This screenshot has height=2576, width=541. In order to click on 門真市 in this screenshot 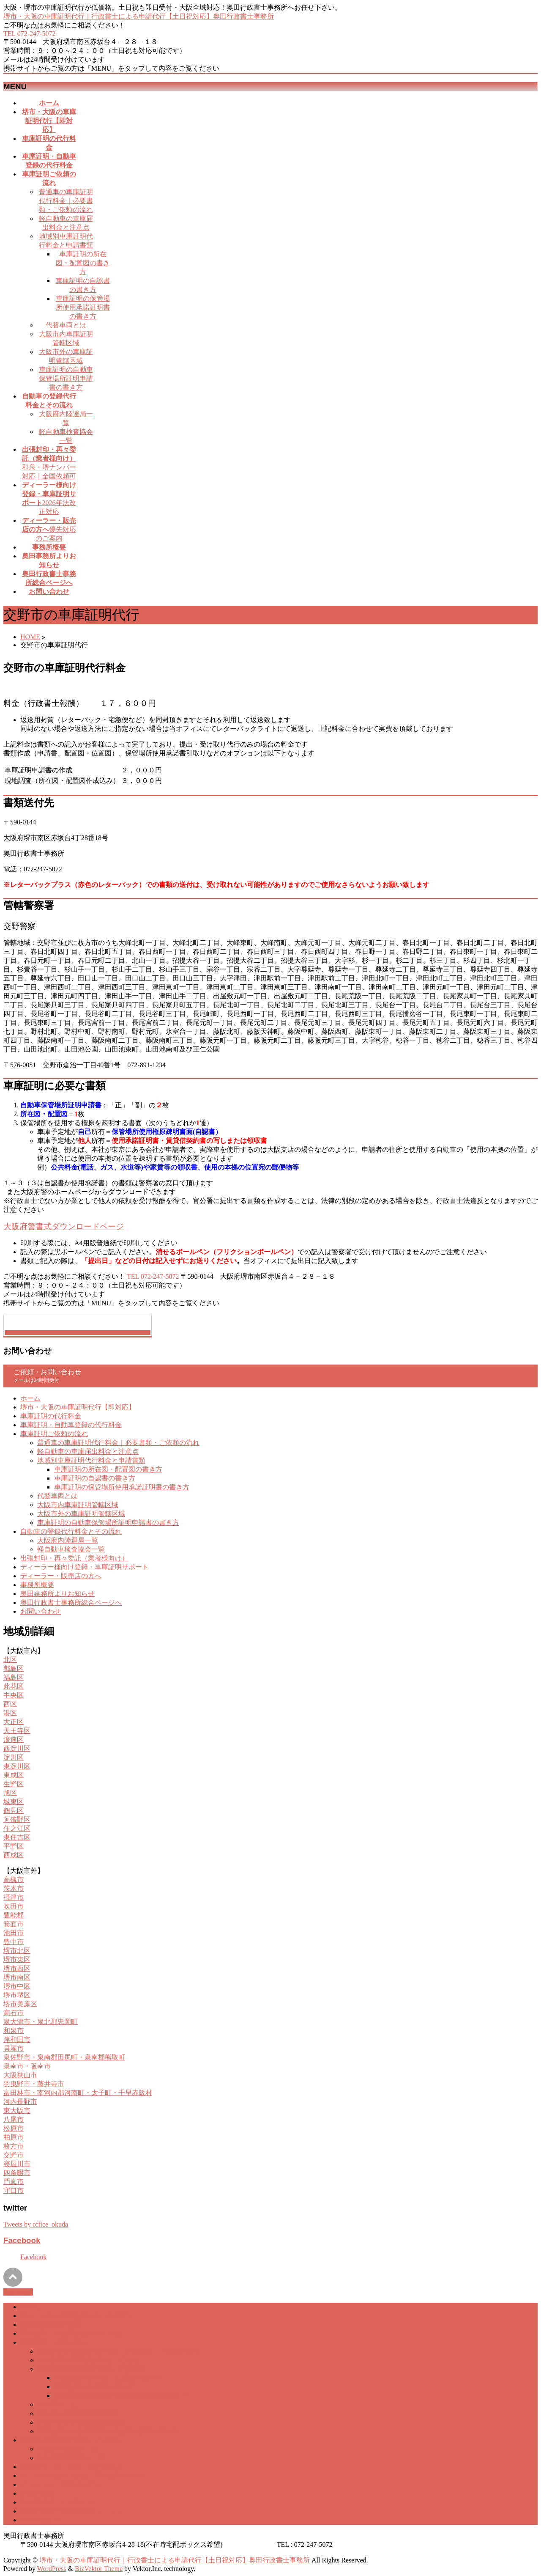, I will do `click(13, 2181)`.